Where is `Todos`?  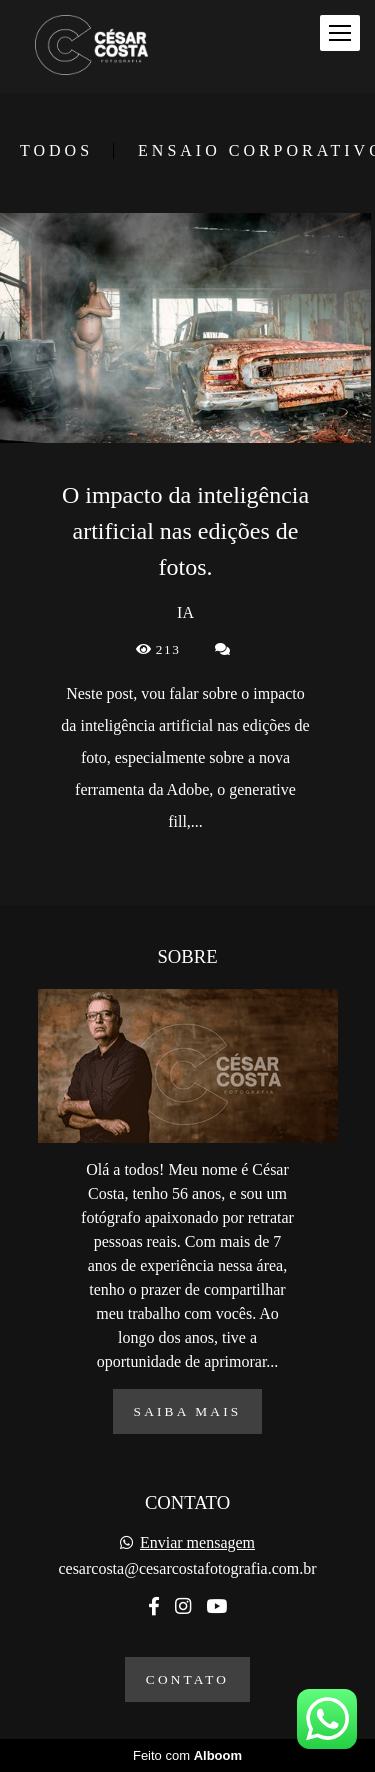
Todos is located at coordinates (56, 151).